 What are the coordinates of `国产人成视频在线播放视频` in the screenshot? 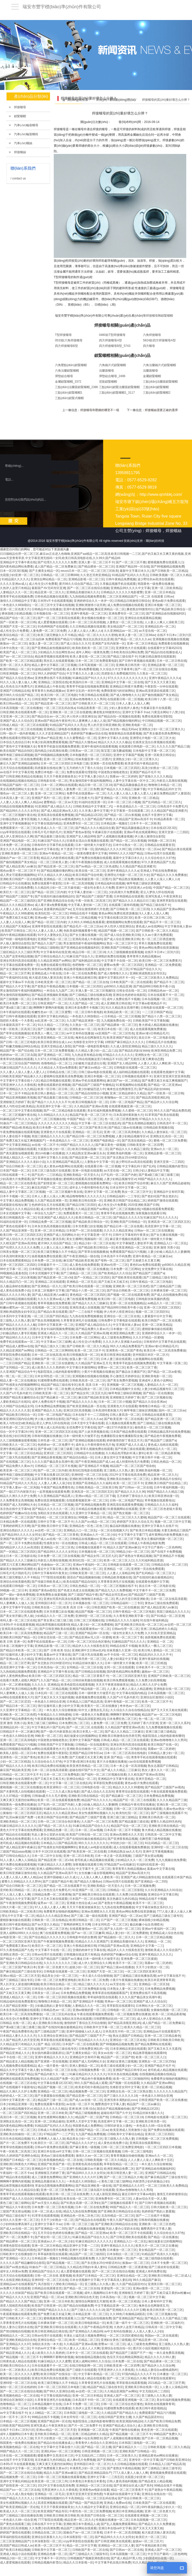 It's located at (115, 836).